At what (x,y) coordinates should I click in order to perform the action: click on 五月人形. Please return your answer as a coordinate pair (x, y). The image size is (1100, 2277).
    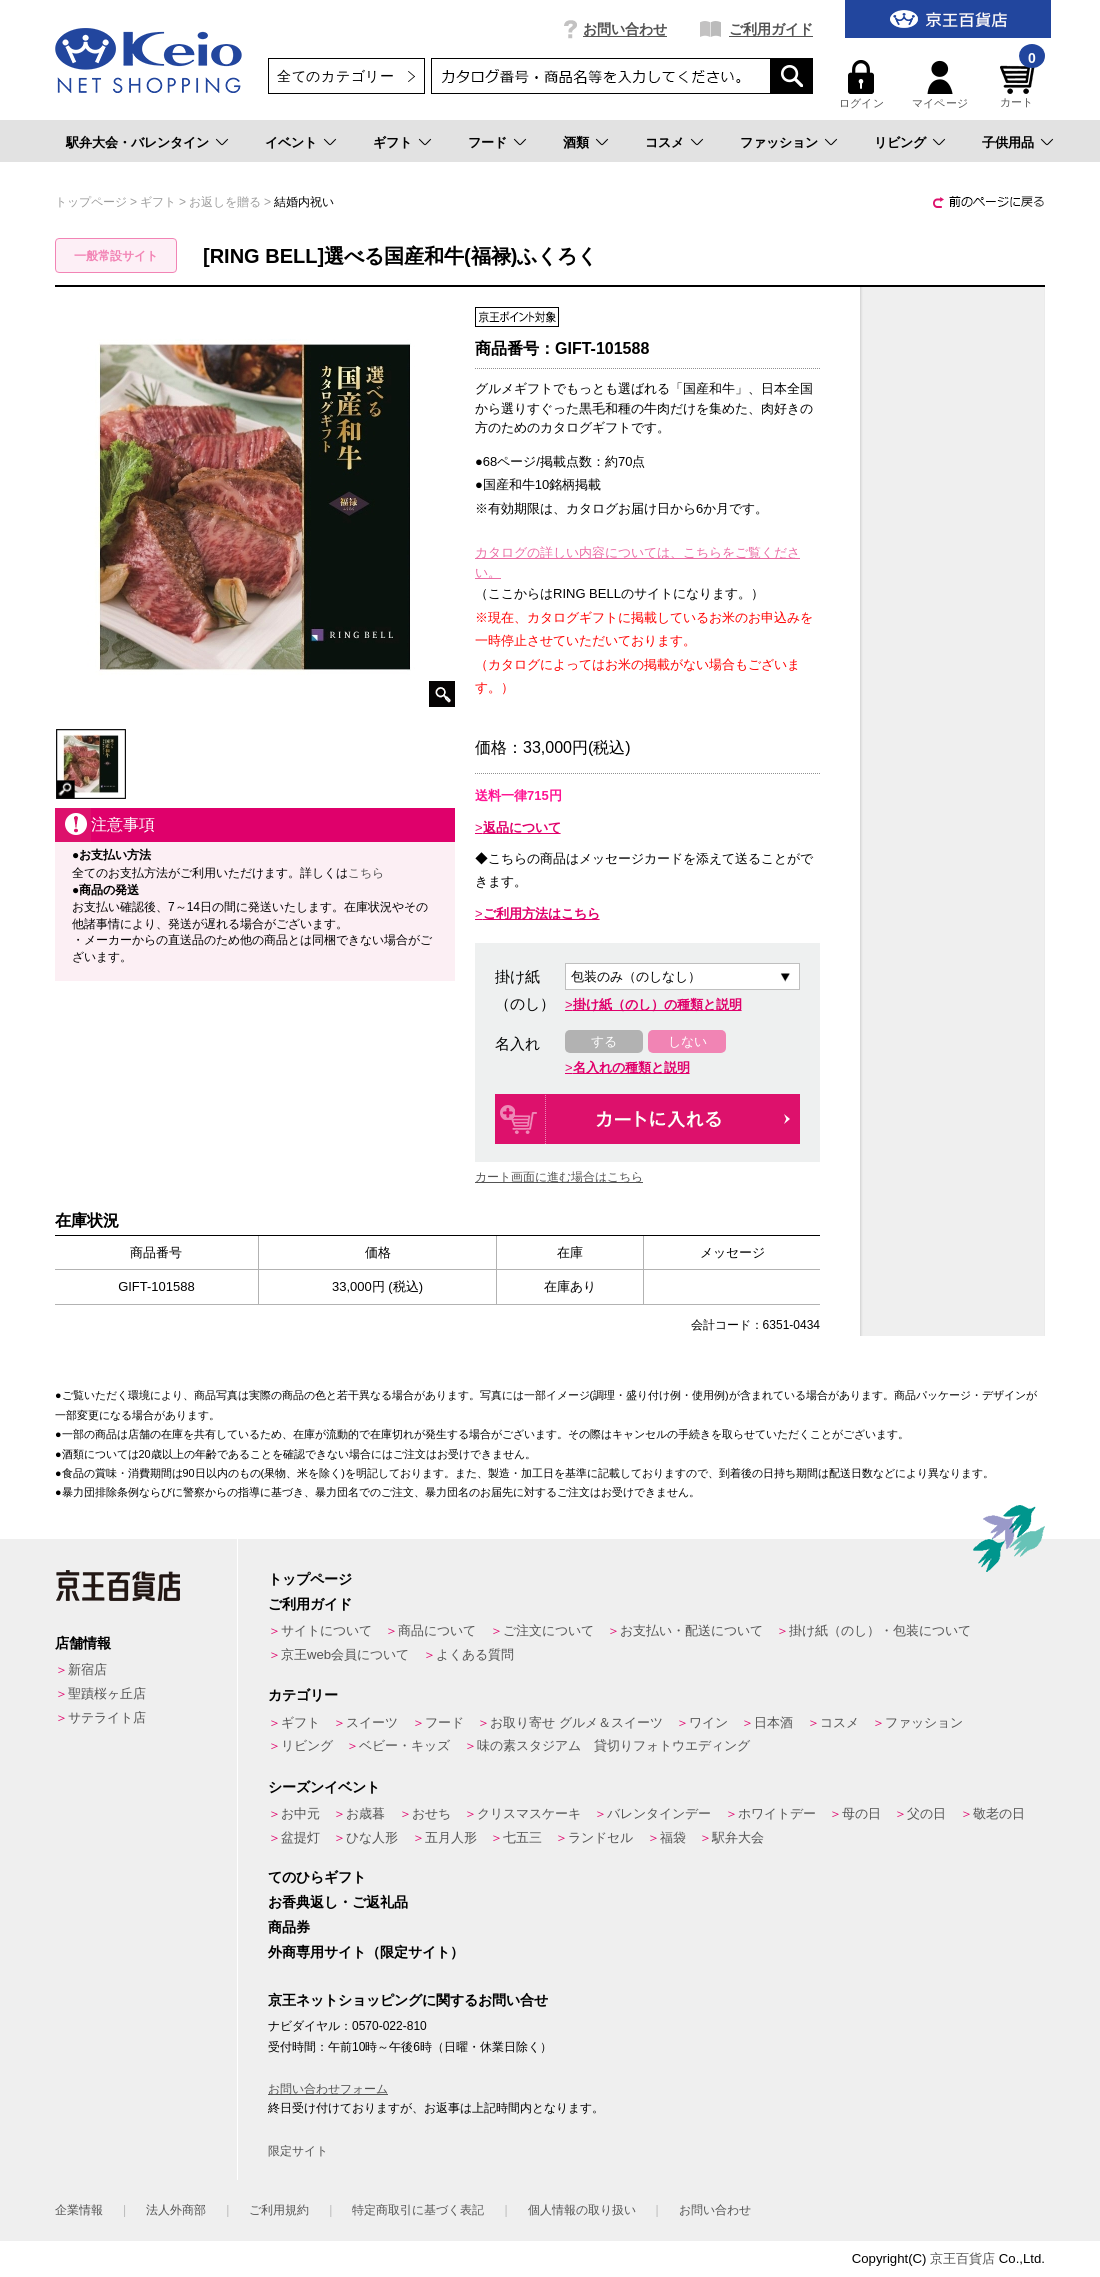
    Looking at the image, I should click on (451, 1837).